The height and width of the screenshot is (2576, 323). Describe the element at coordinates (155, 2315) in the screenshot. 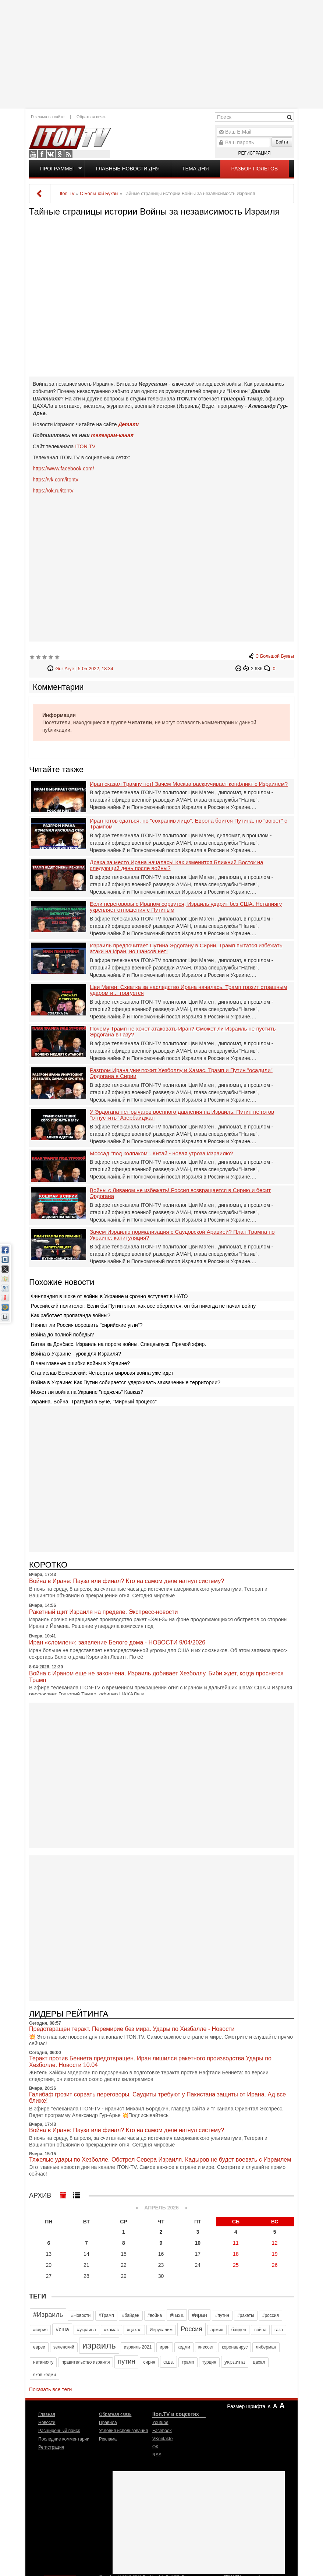

I see `#война` at that location.